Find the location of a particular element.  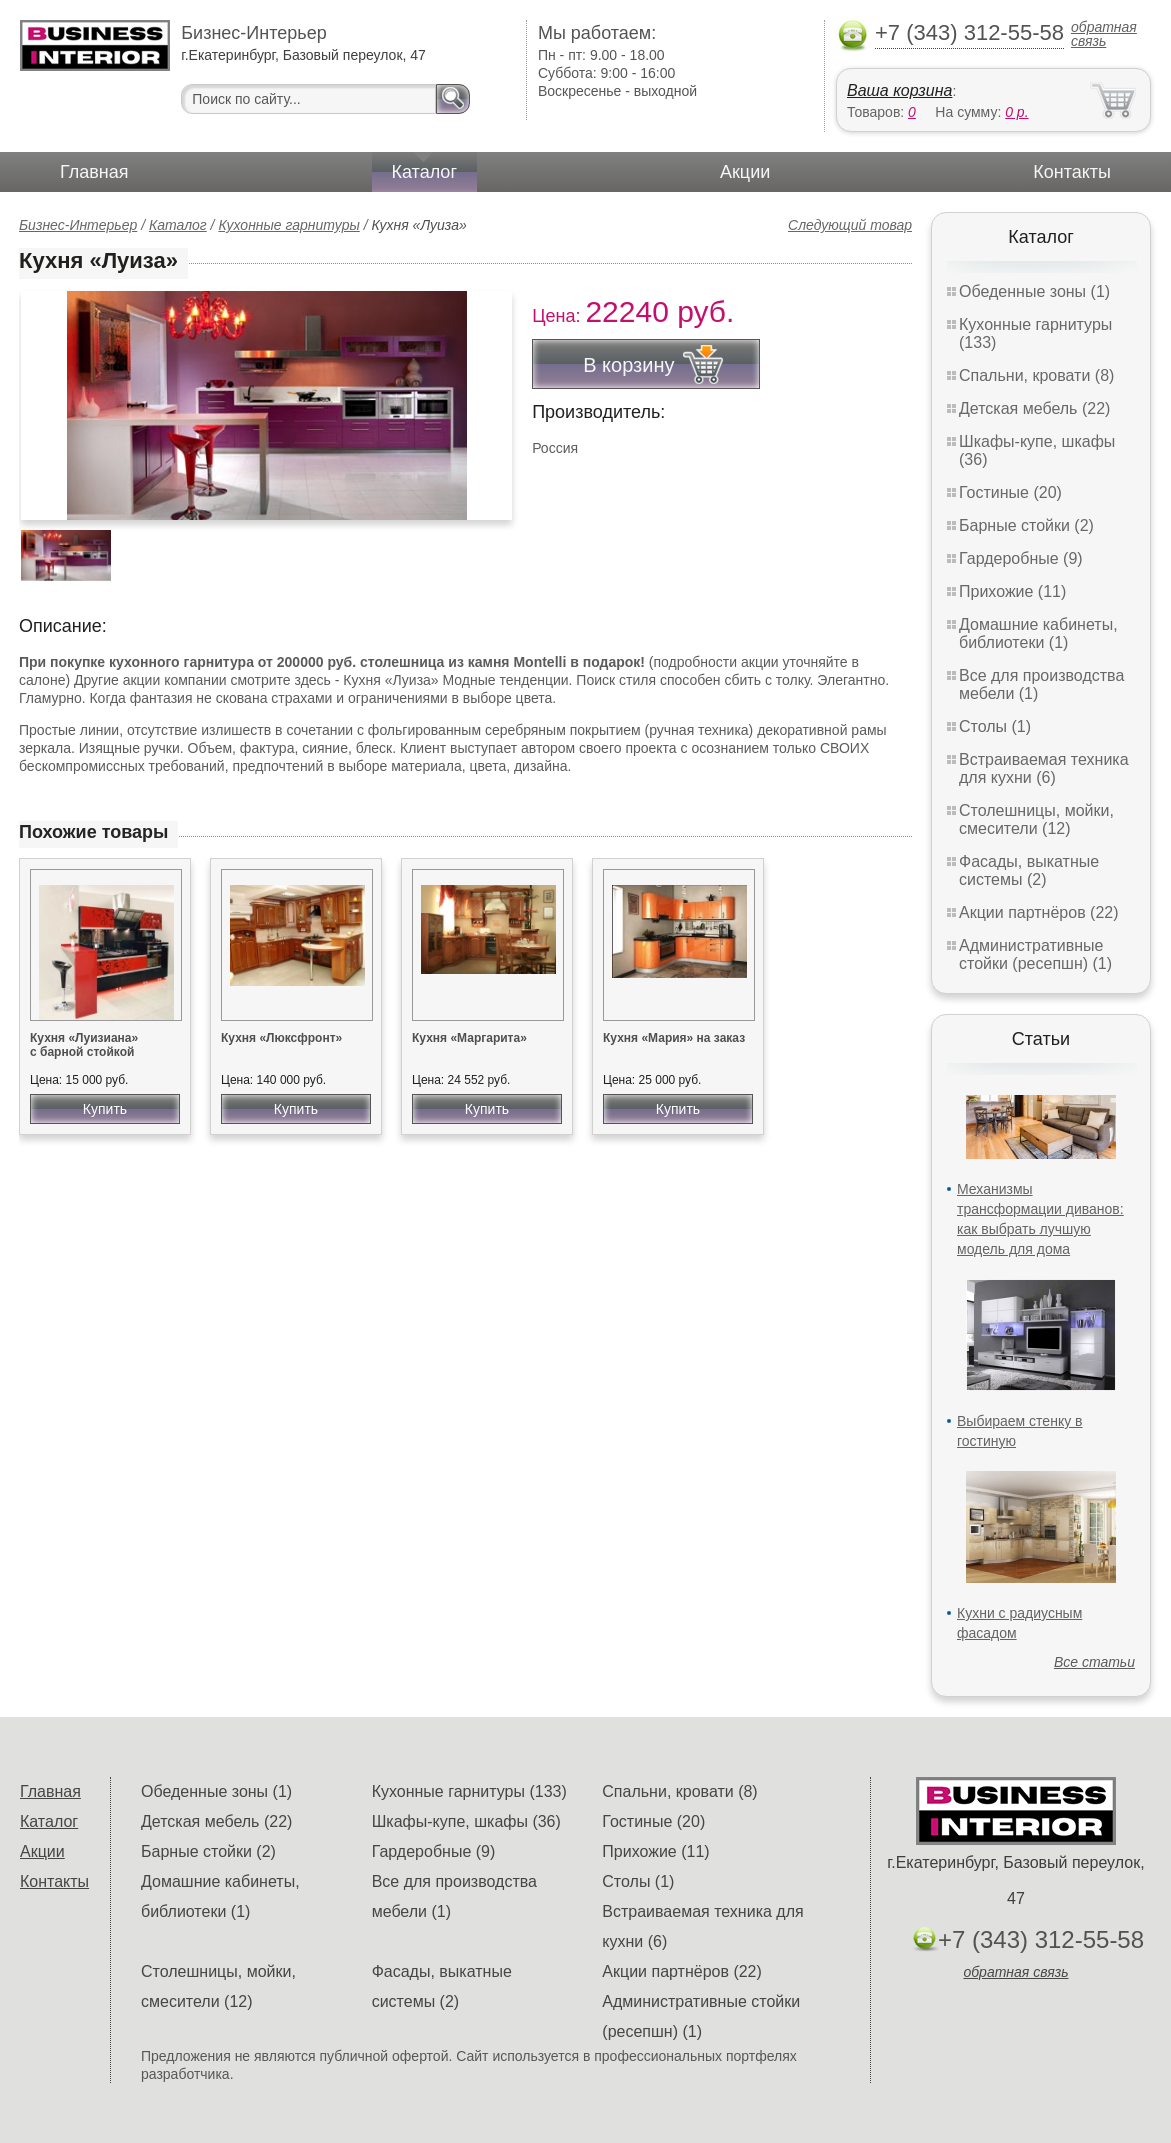

Кухонные гарнитуры (133) is located at coordinates (469, 1791).